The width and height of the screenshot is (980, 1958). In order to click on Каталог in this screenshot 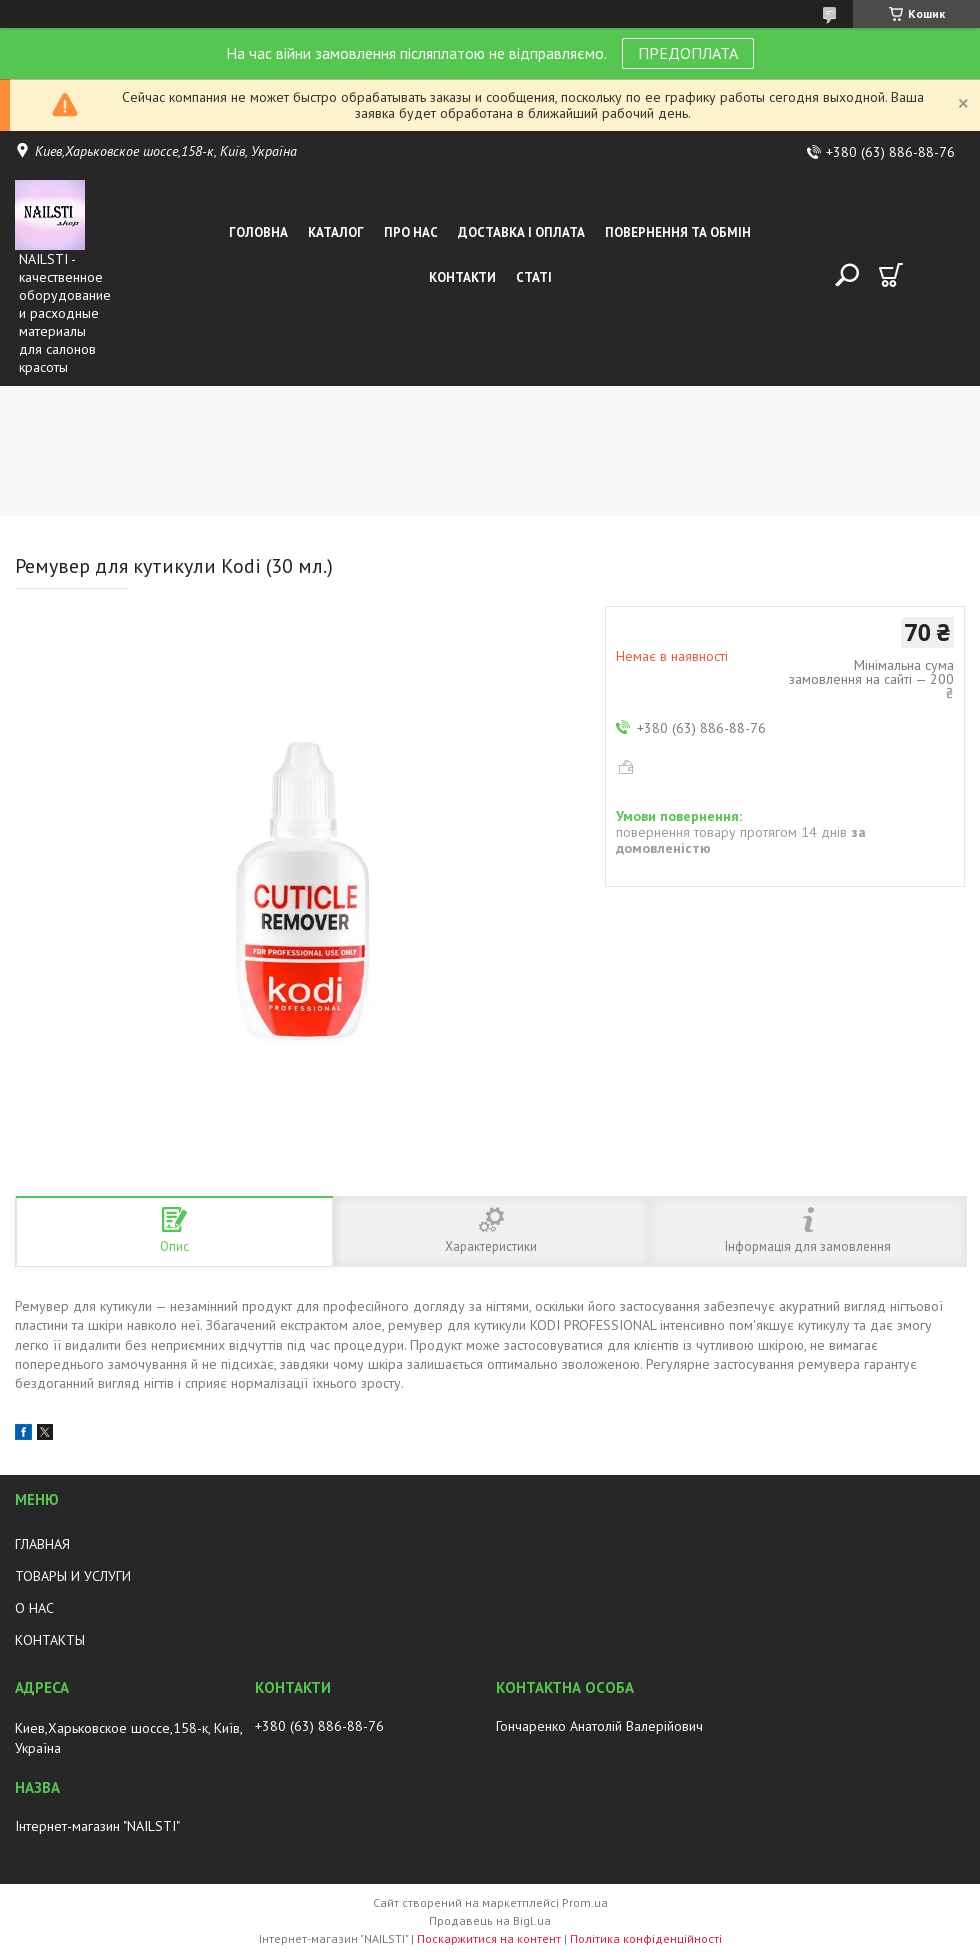, I will do `click(336, 232)`.